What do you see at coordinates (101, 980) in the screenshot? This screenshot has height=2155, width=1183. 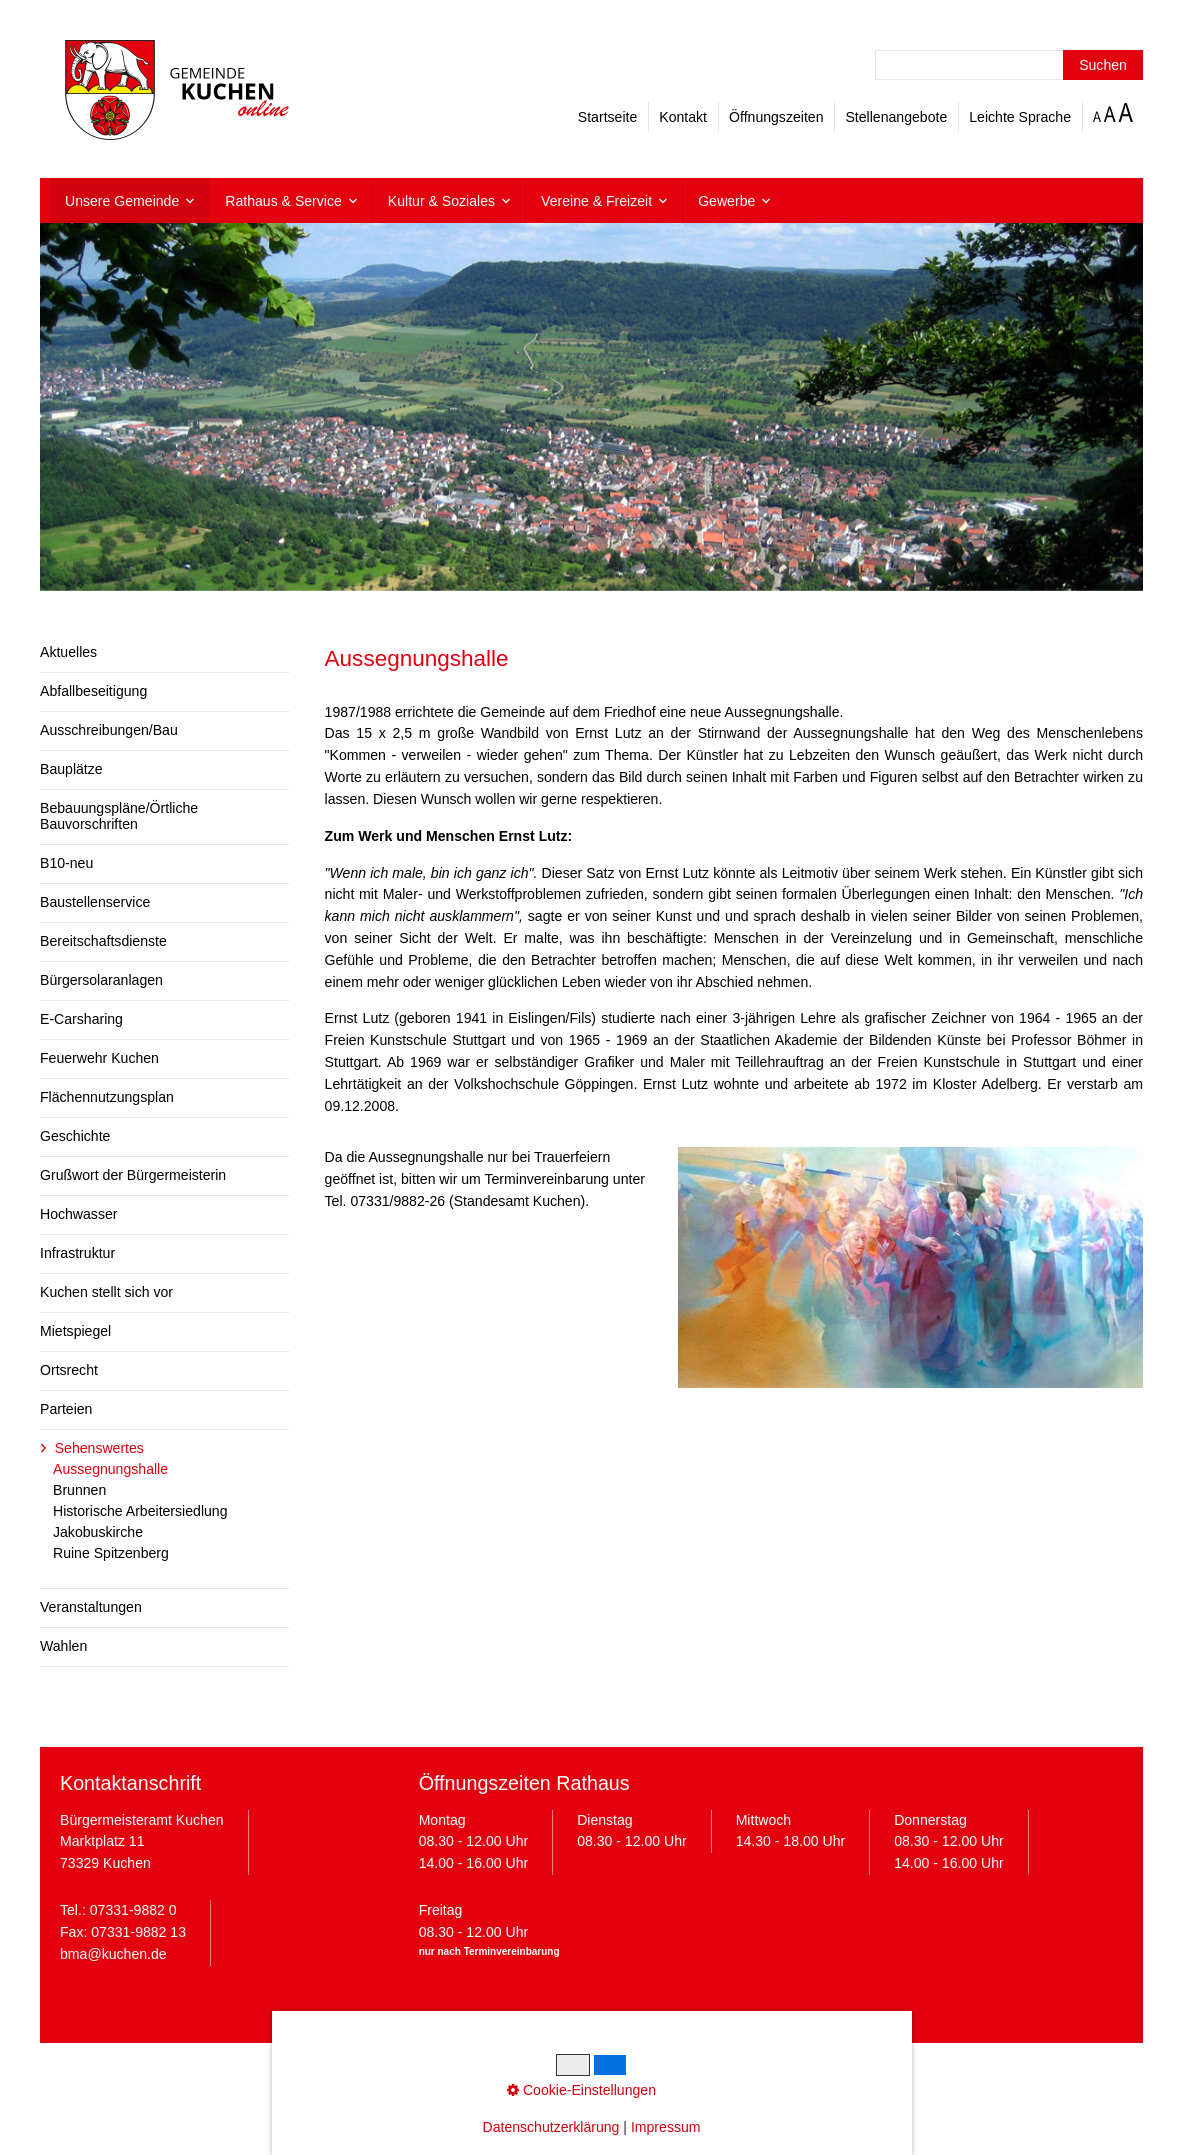 I see `Bürgersolaranlagen` at bounding box center [101, 980].